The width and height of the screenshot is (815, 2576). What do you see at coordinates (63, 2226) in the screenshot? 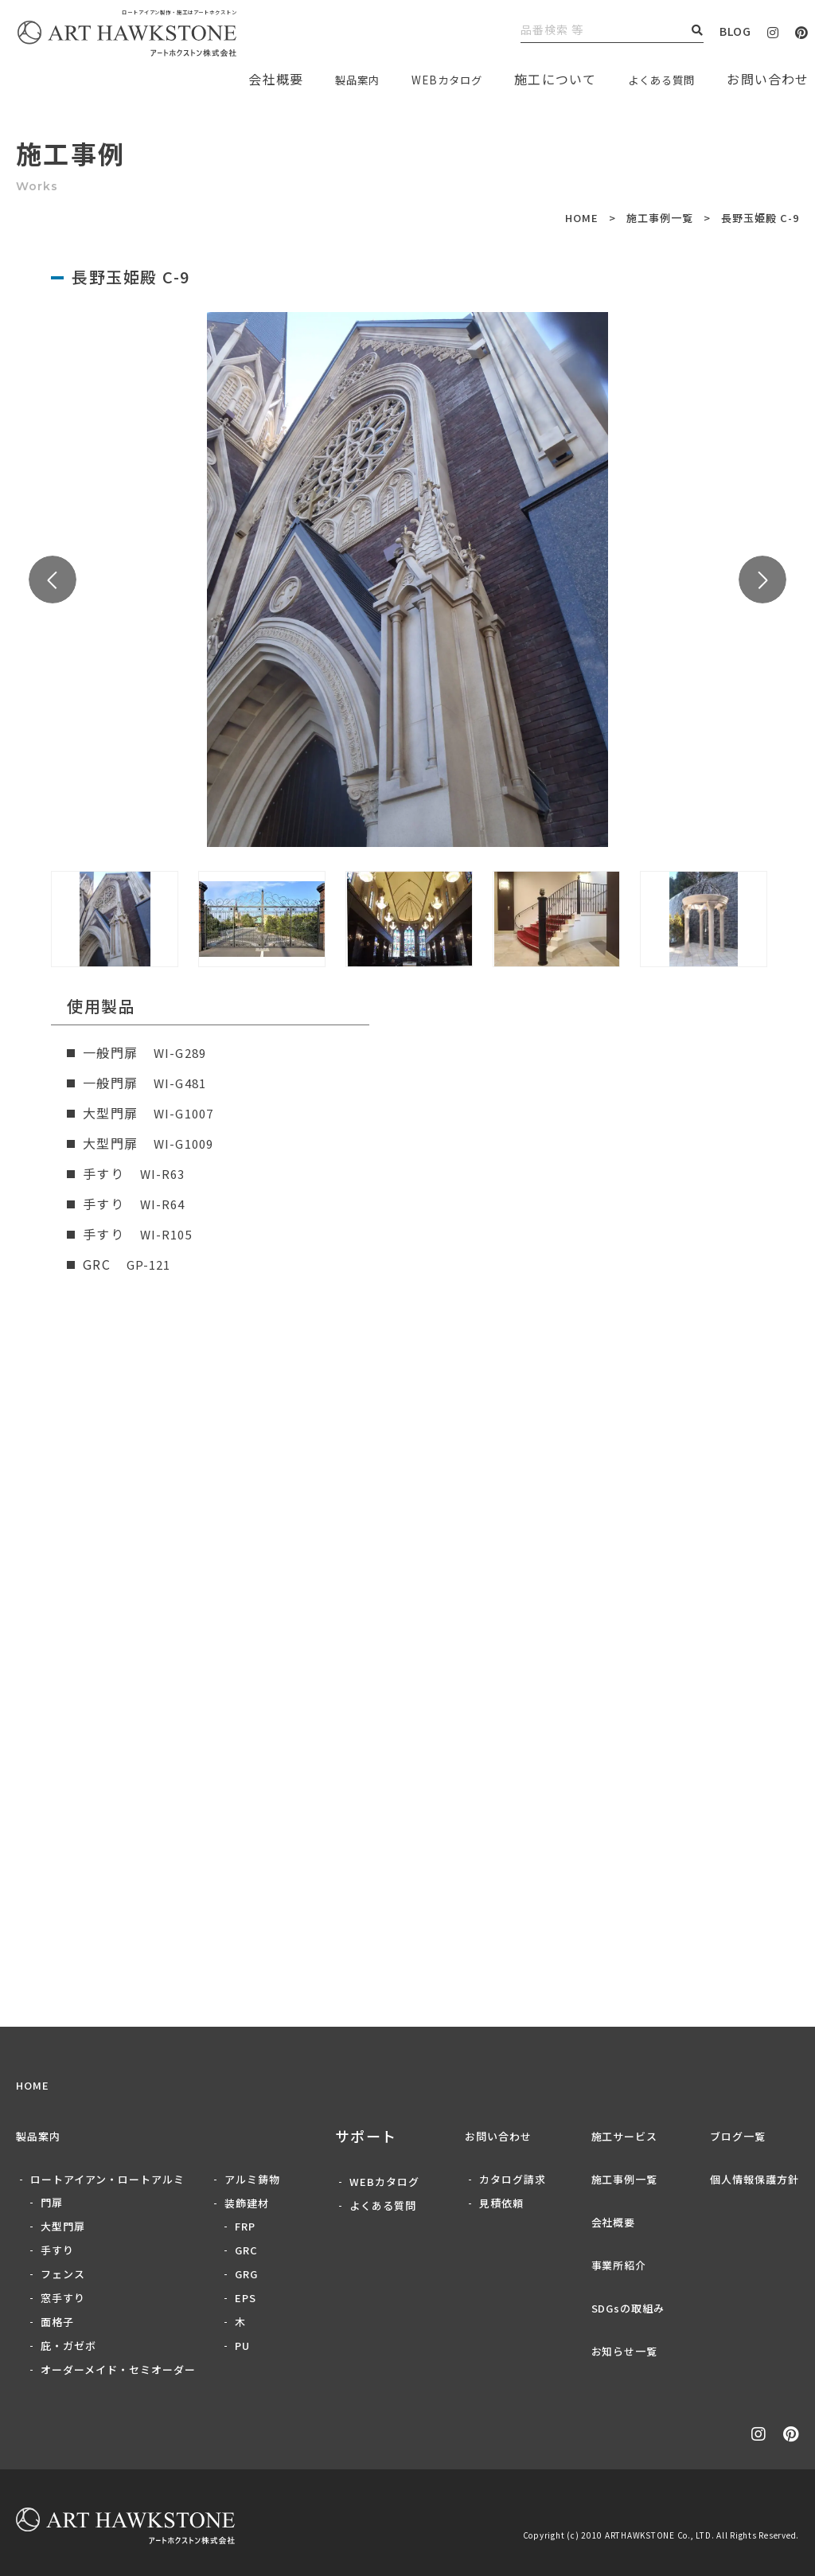
I see `大型門扉` at bounding box center [63, 2226].